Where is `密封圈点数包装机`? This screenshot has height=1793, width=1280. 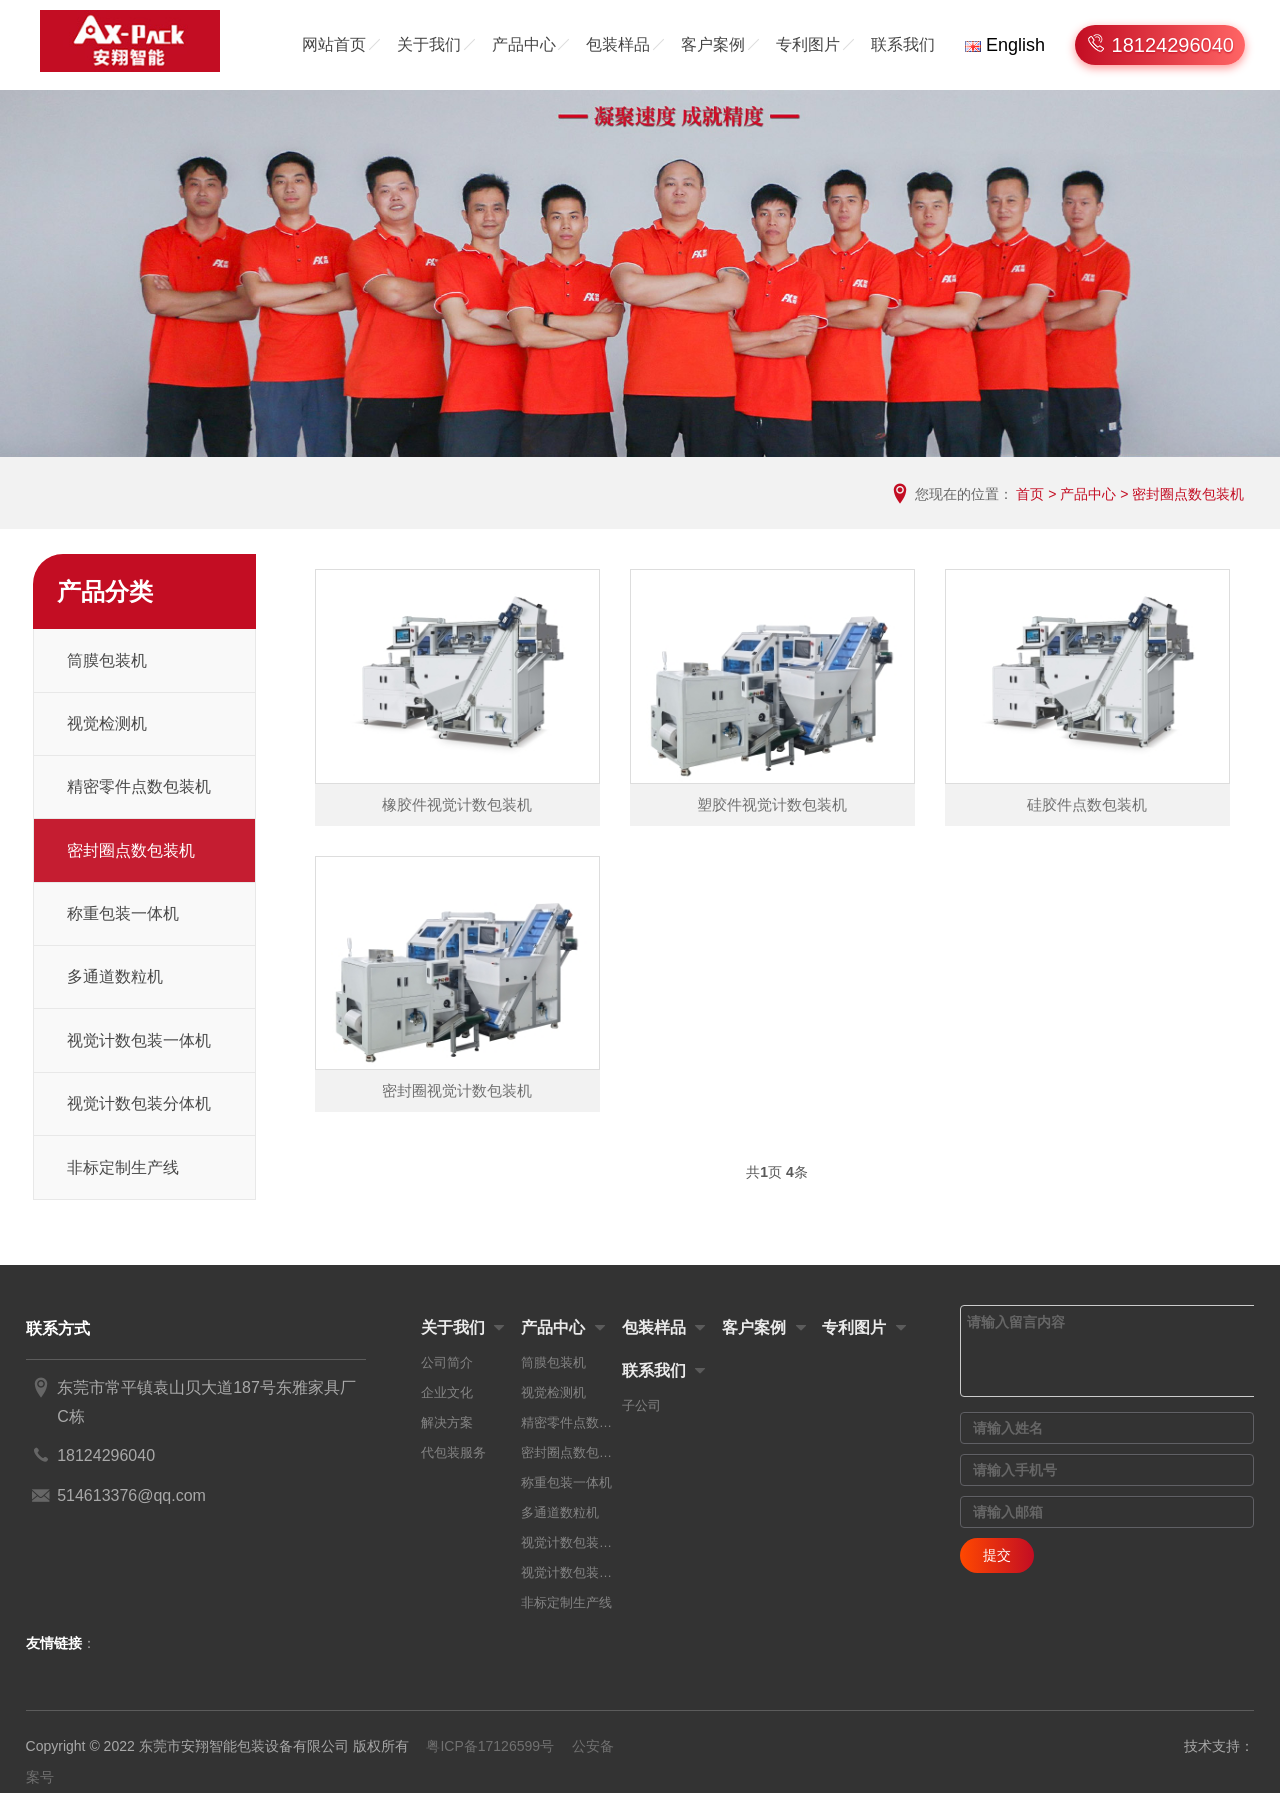 密封圈点数包装机 is located at coordinates (1188, 494).